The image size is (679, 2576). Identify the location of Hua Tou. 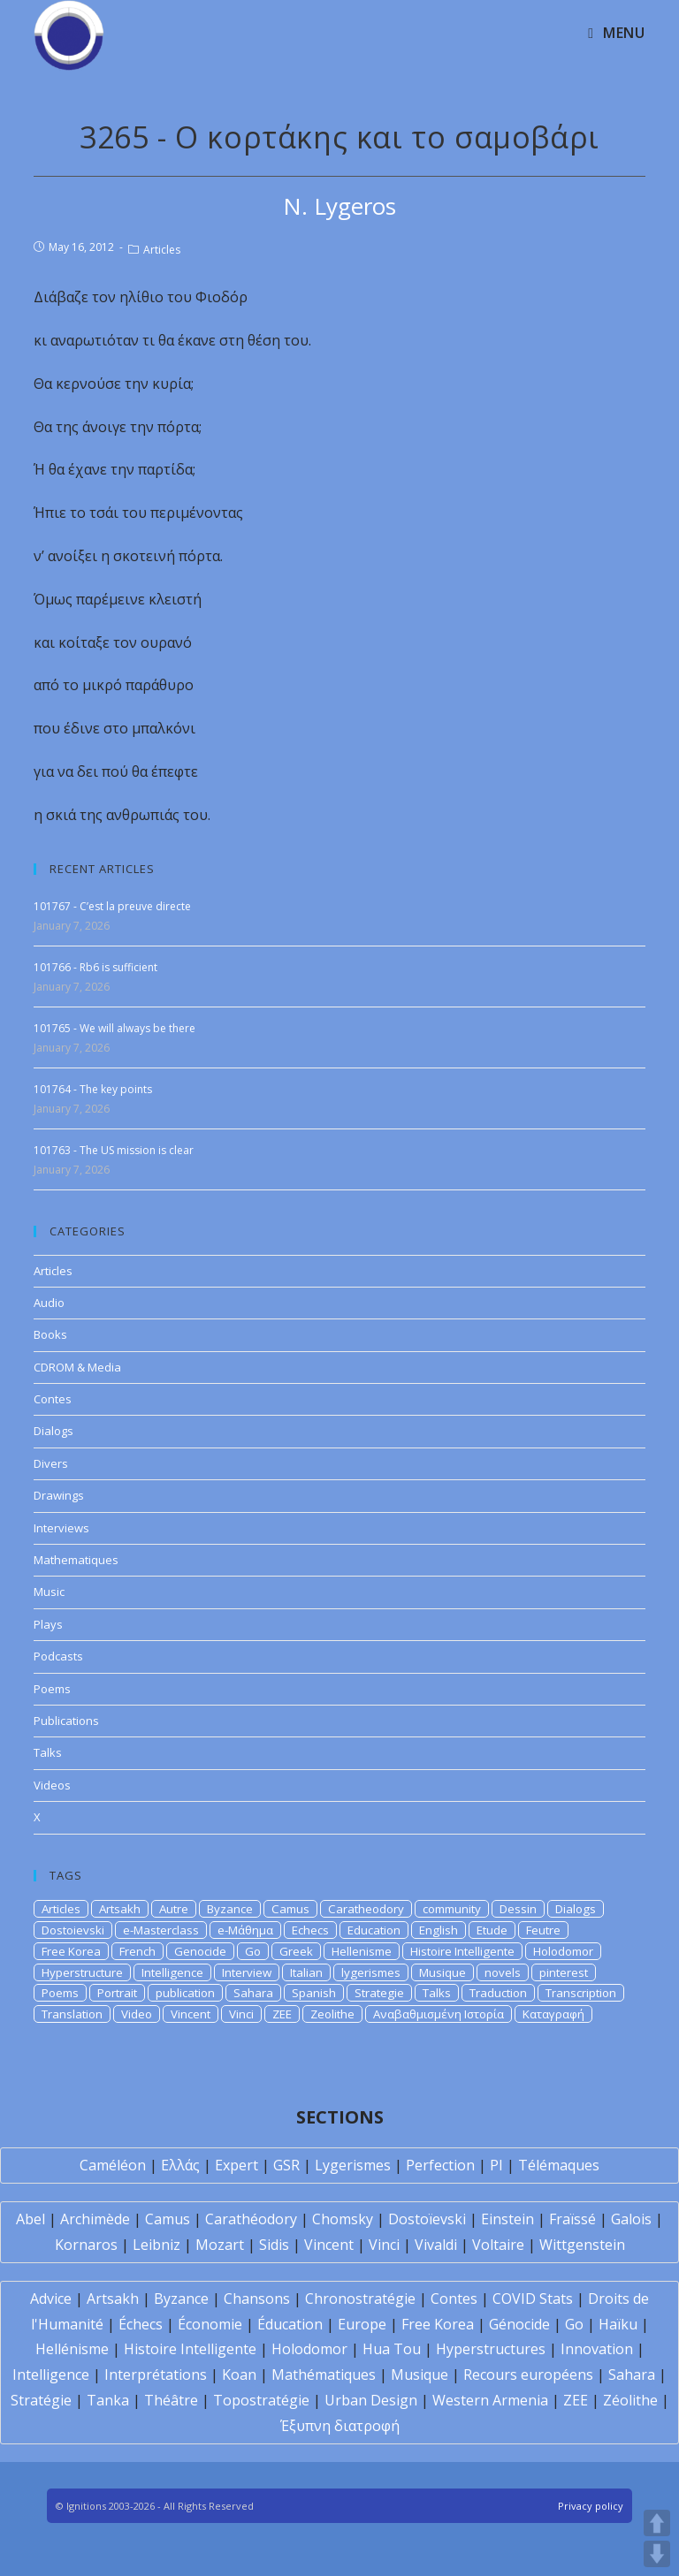
(391, 2349).